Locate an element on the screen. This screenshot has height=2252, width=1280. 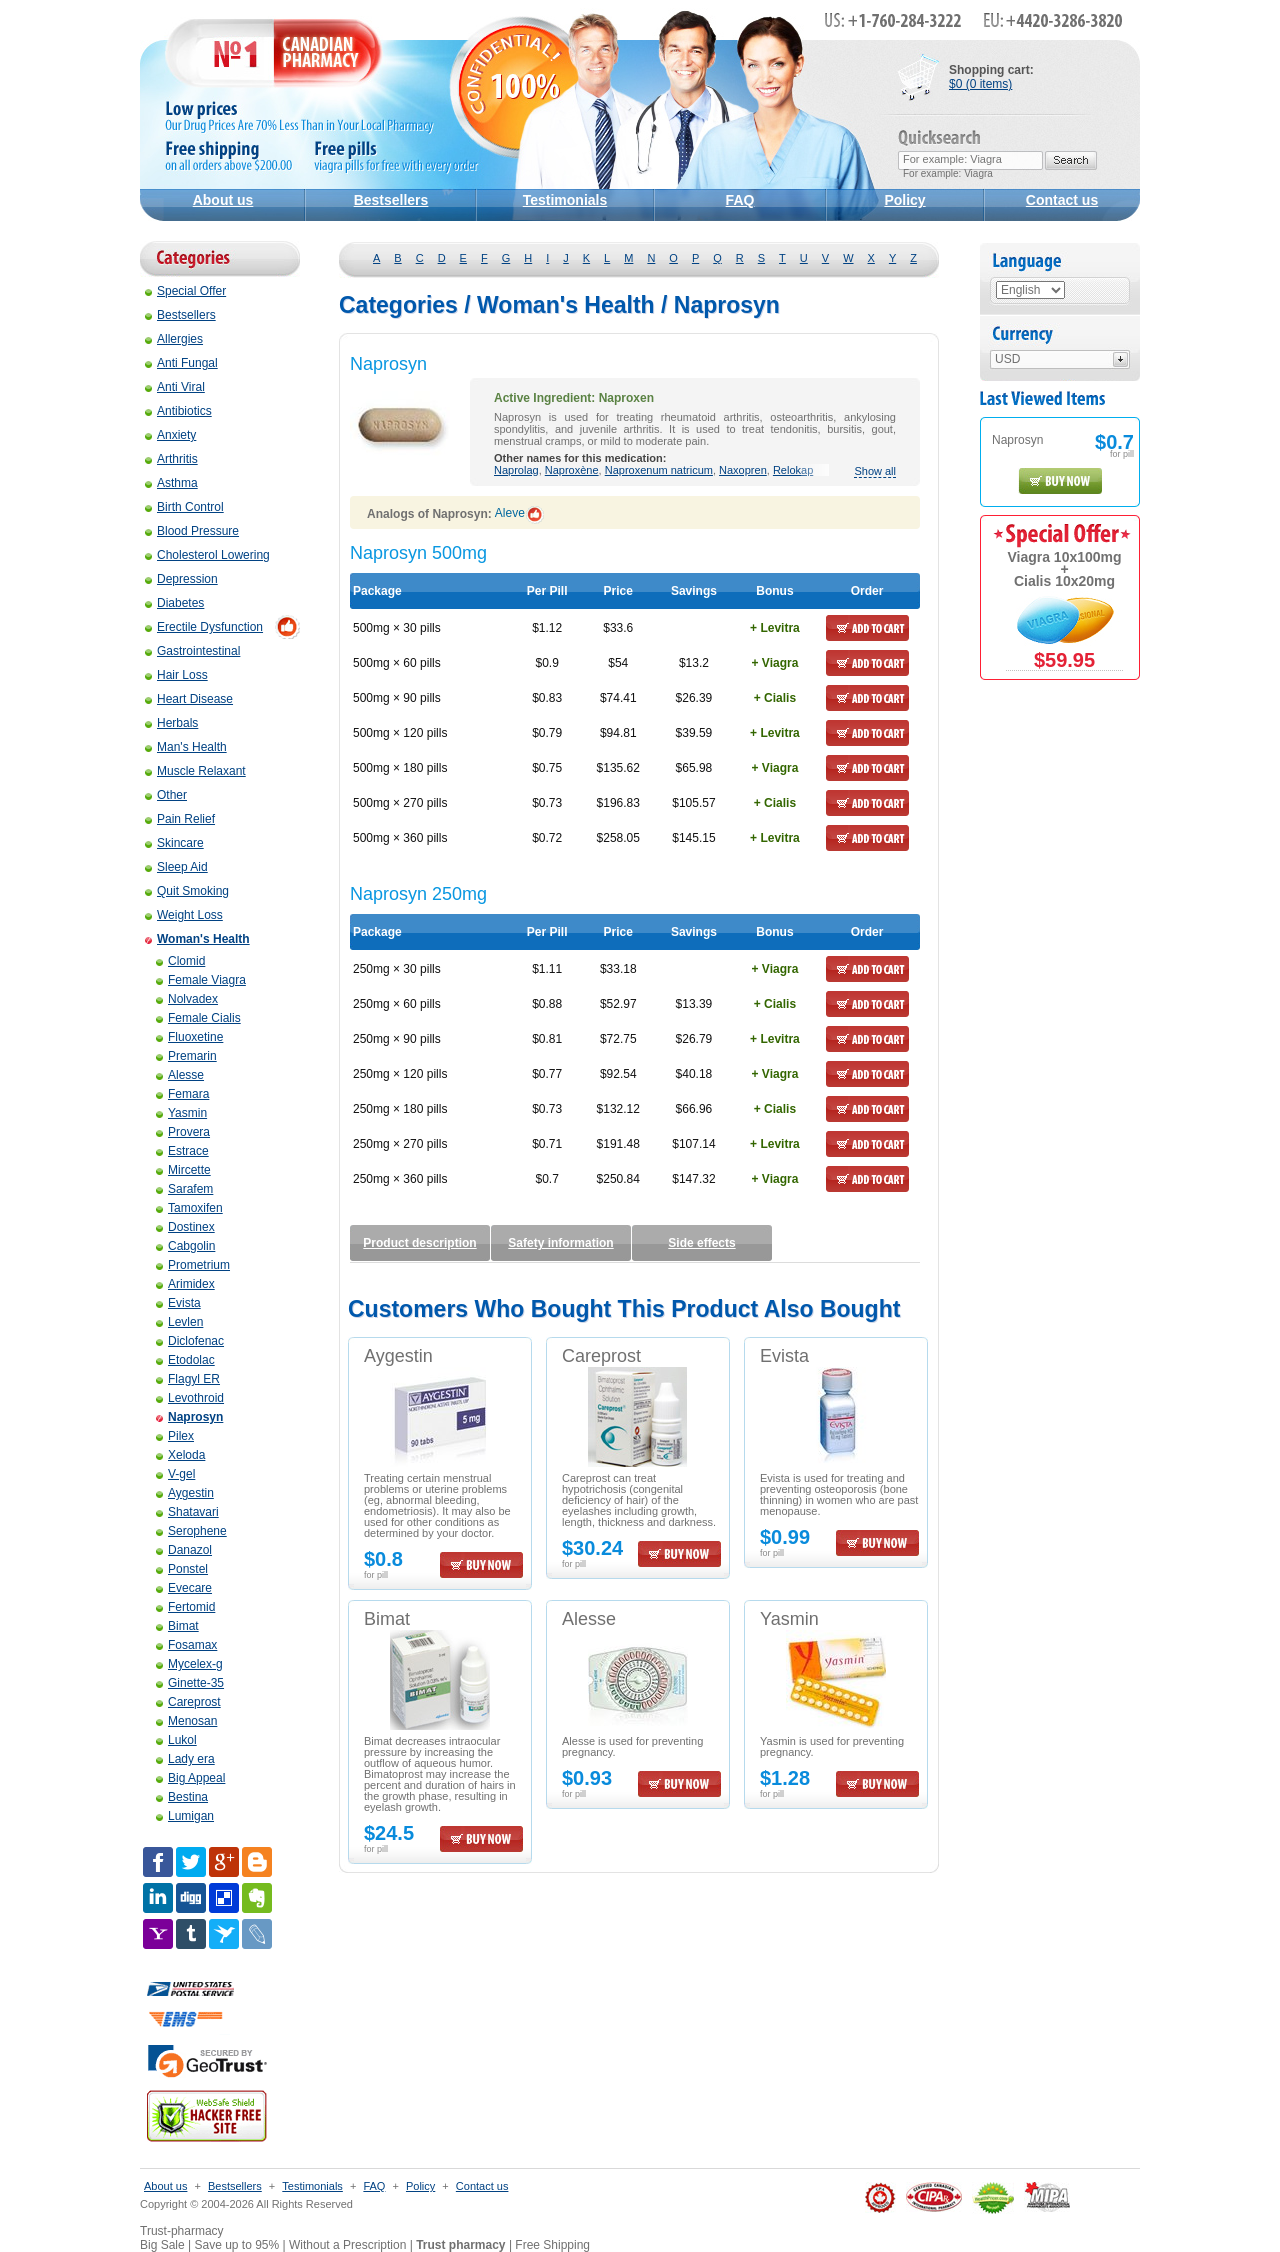
Menosan is located at coordinates (186, 1721).